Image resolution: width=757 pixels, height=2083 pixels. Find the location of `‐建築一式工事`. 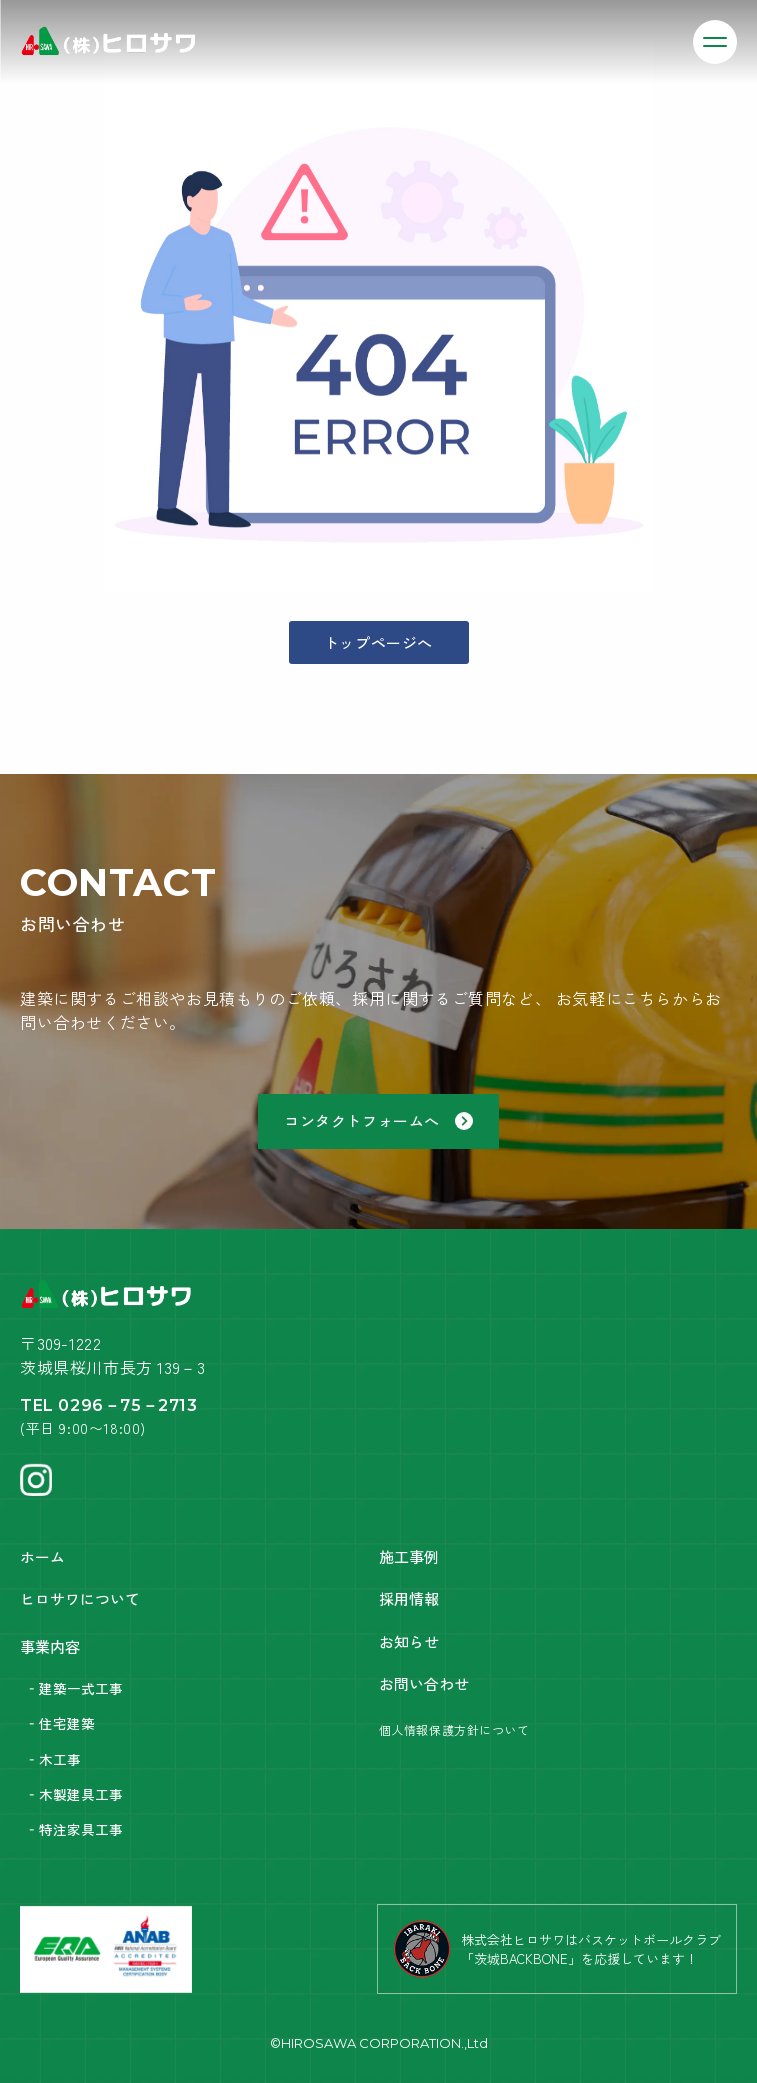

‐建築一式工事 is located at coordinates (74, 1688).